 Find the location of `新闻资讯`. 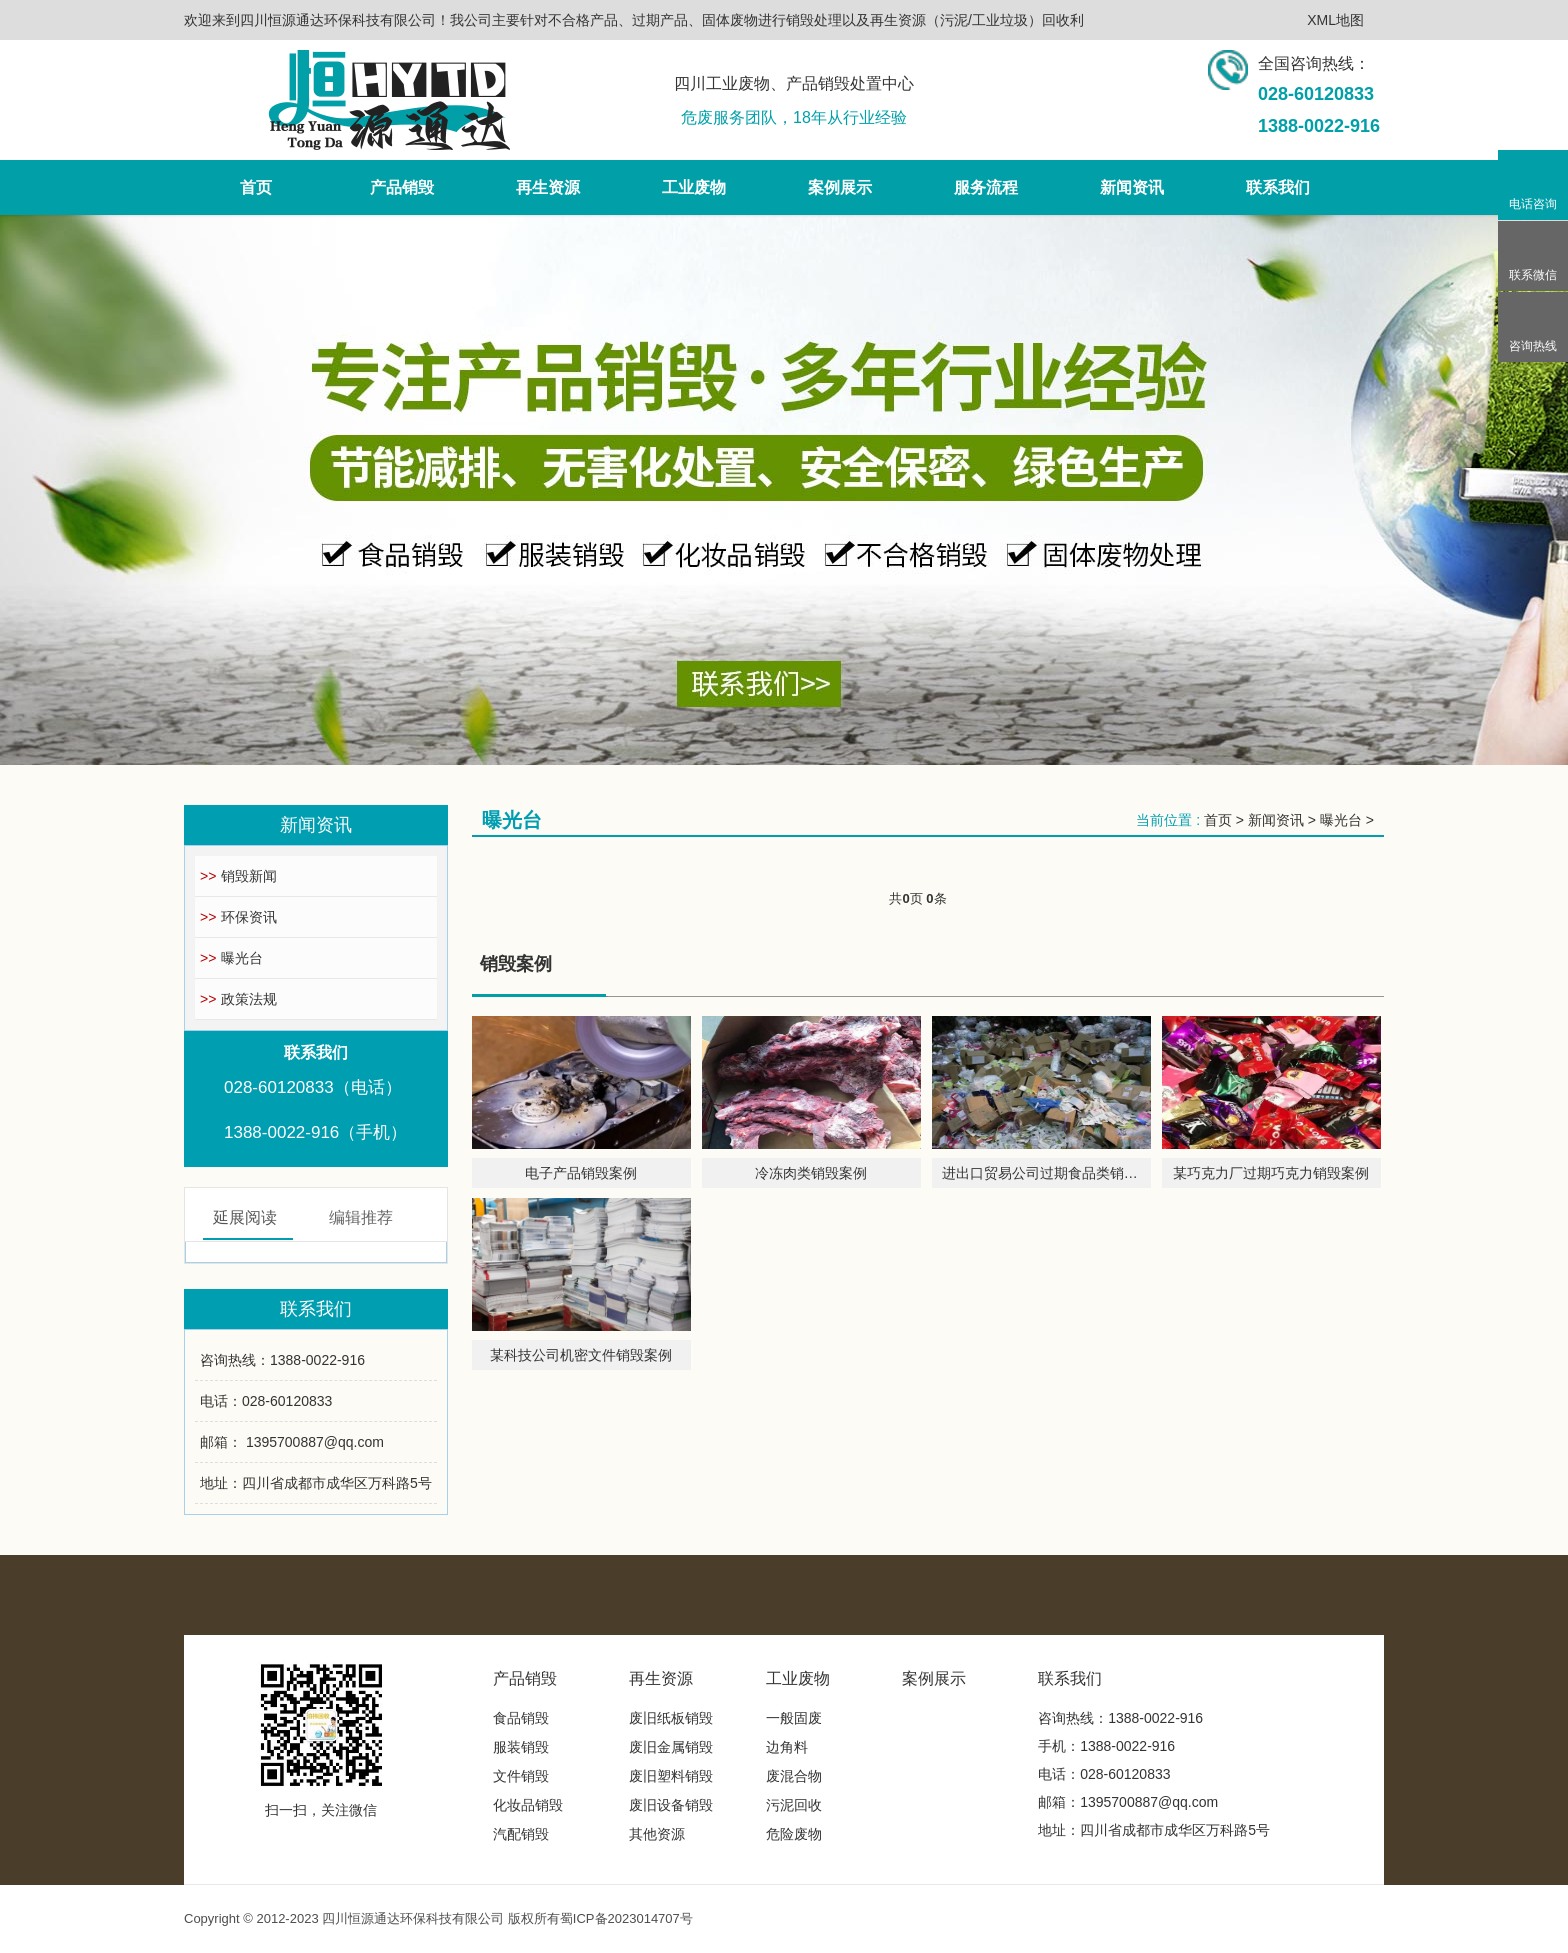

新闻资讯 is located at coordinates (1276, 820).